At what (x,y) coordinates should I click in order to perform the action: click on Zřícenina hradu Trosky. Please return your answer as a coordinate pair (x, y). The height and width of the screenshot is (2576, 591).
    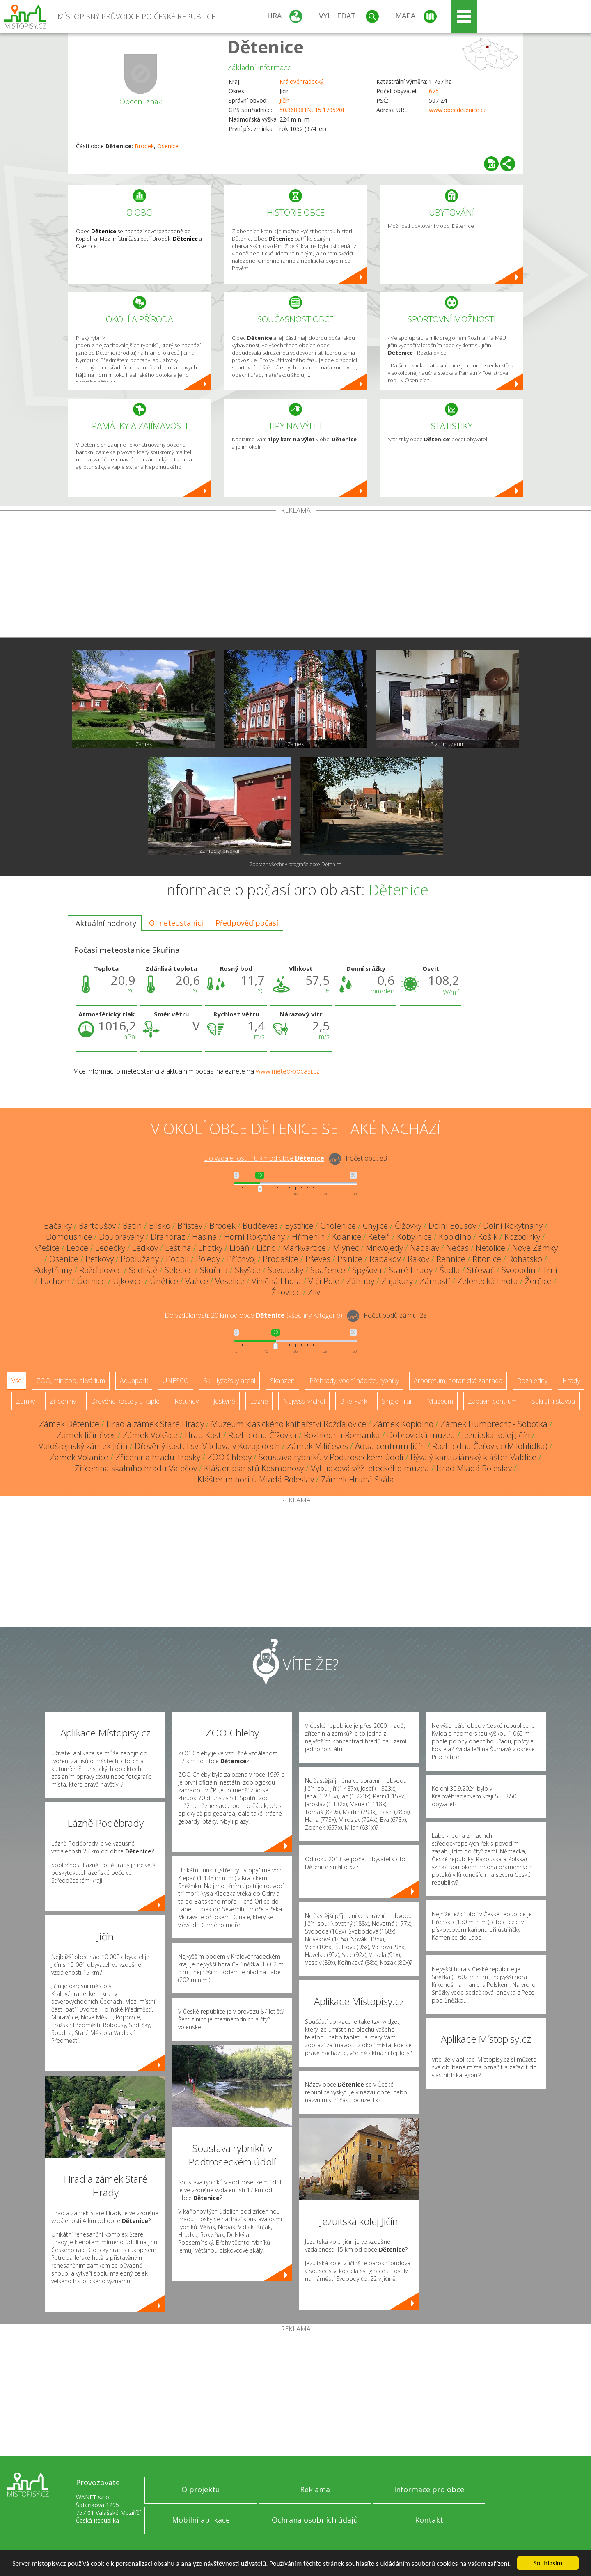
    Looking at the image, I should click on (157, 1457).